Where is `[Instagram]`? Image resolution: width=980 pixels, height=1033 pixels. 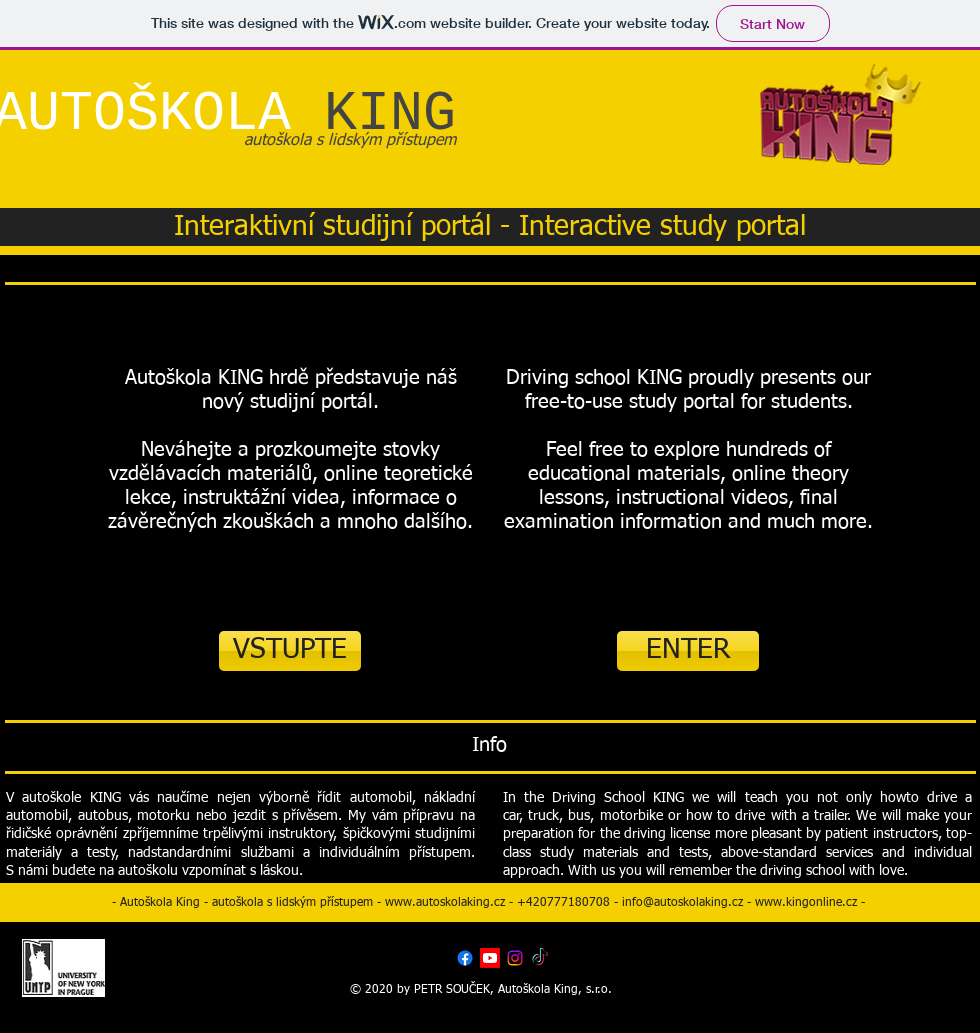 [Instagram] is located at coordinates (515, 958).